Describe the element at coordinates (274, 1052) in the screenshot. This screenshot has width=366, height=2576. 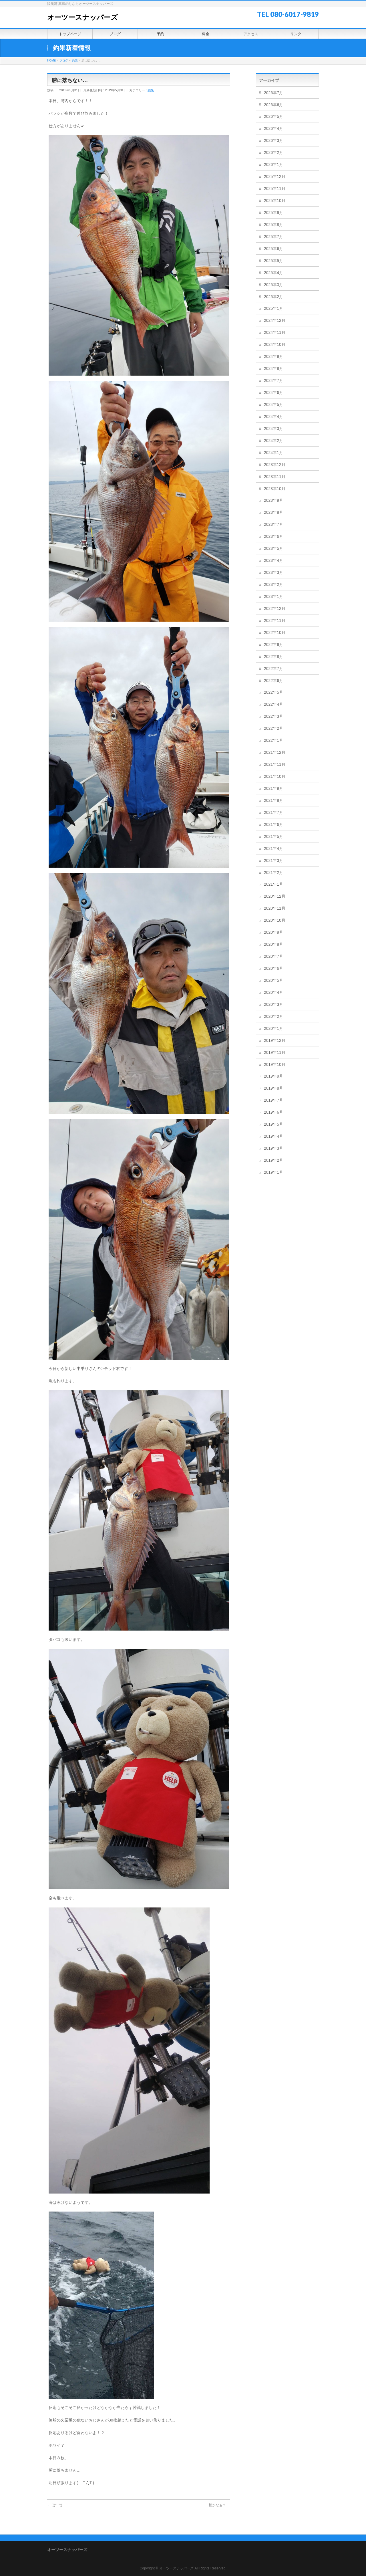
I see `2019年11月` at that location.